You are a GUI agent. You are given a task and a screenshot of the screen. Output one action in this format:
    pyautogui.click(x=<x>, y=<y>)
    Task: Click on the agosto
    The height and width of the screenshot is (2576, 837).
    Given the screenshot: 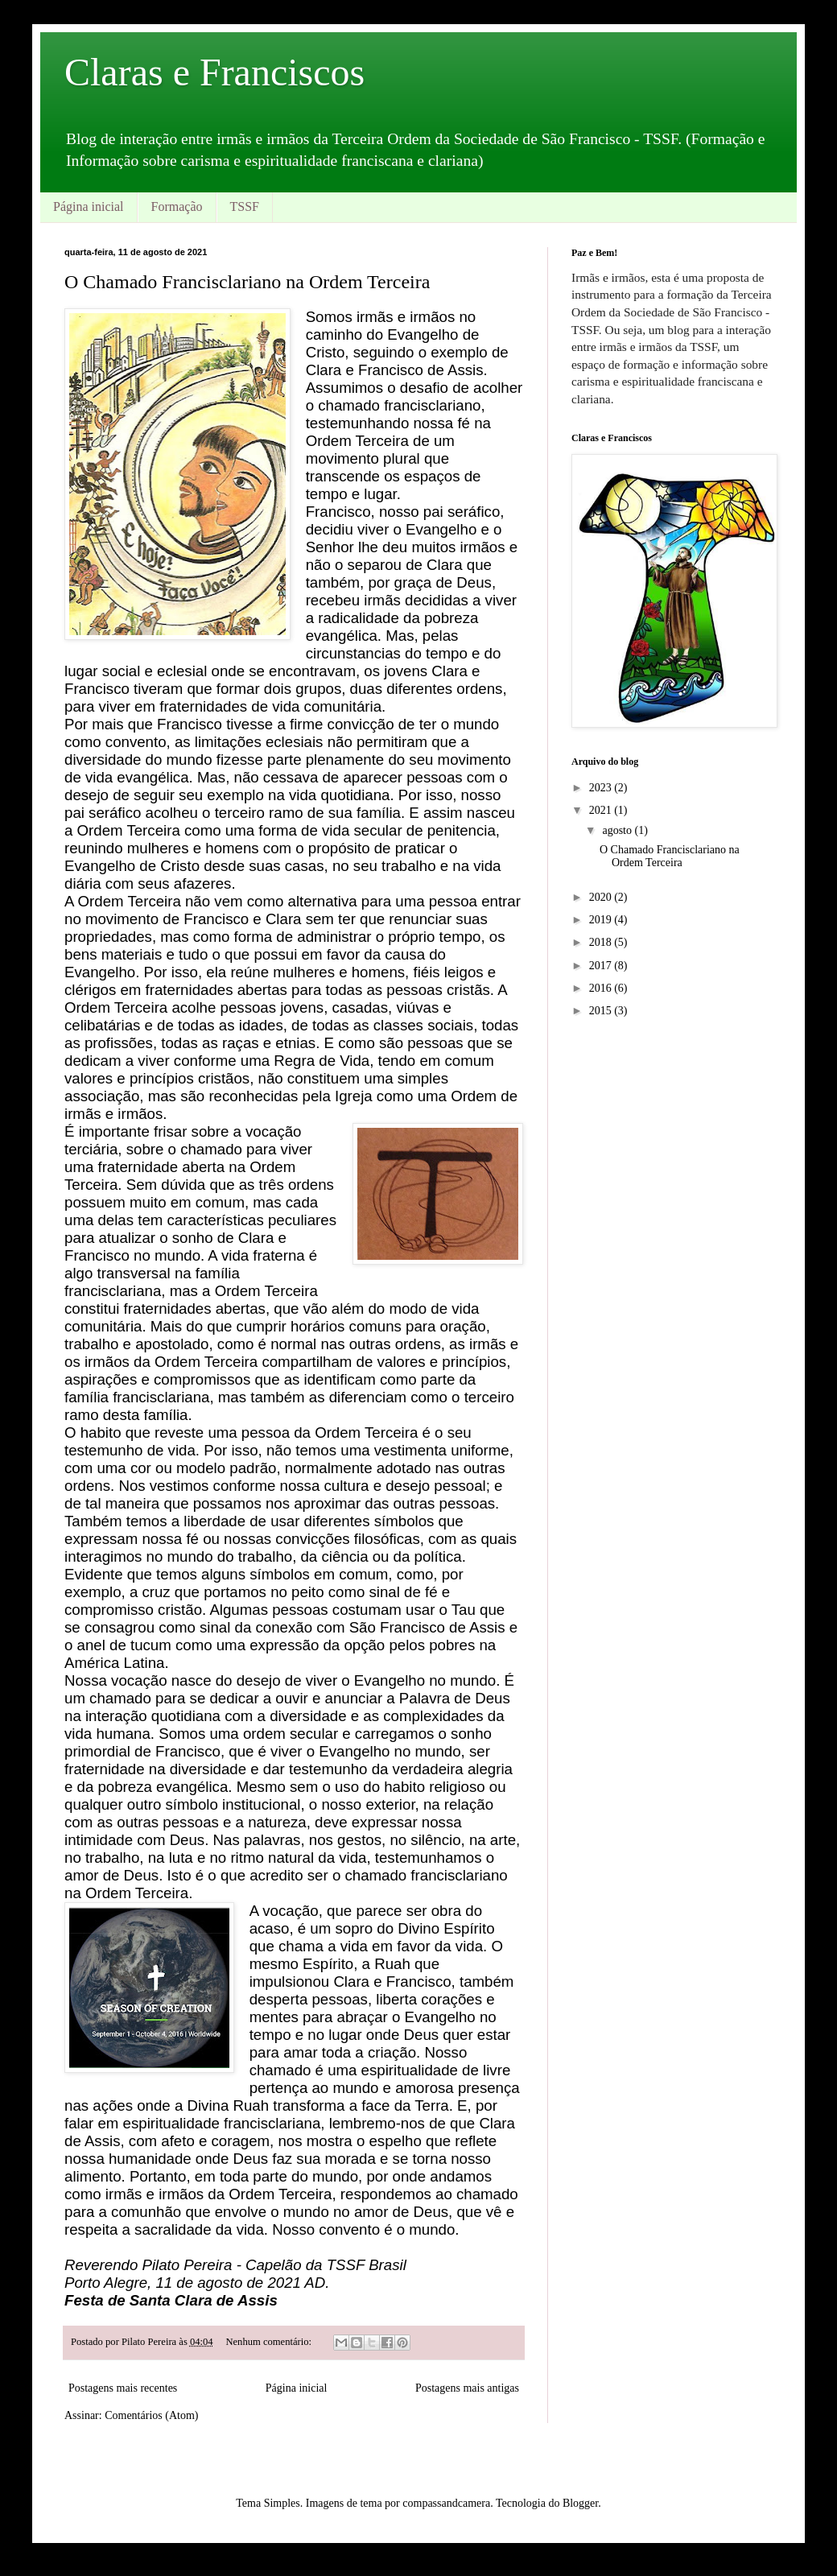 What is the action you would take?
    pyautogui.click(x=618, y=830)
    